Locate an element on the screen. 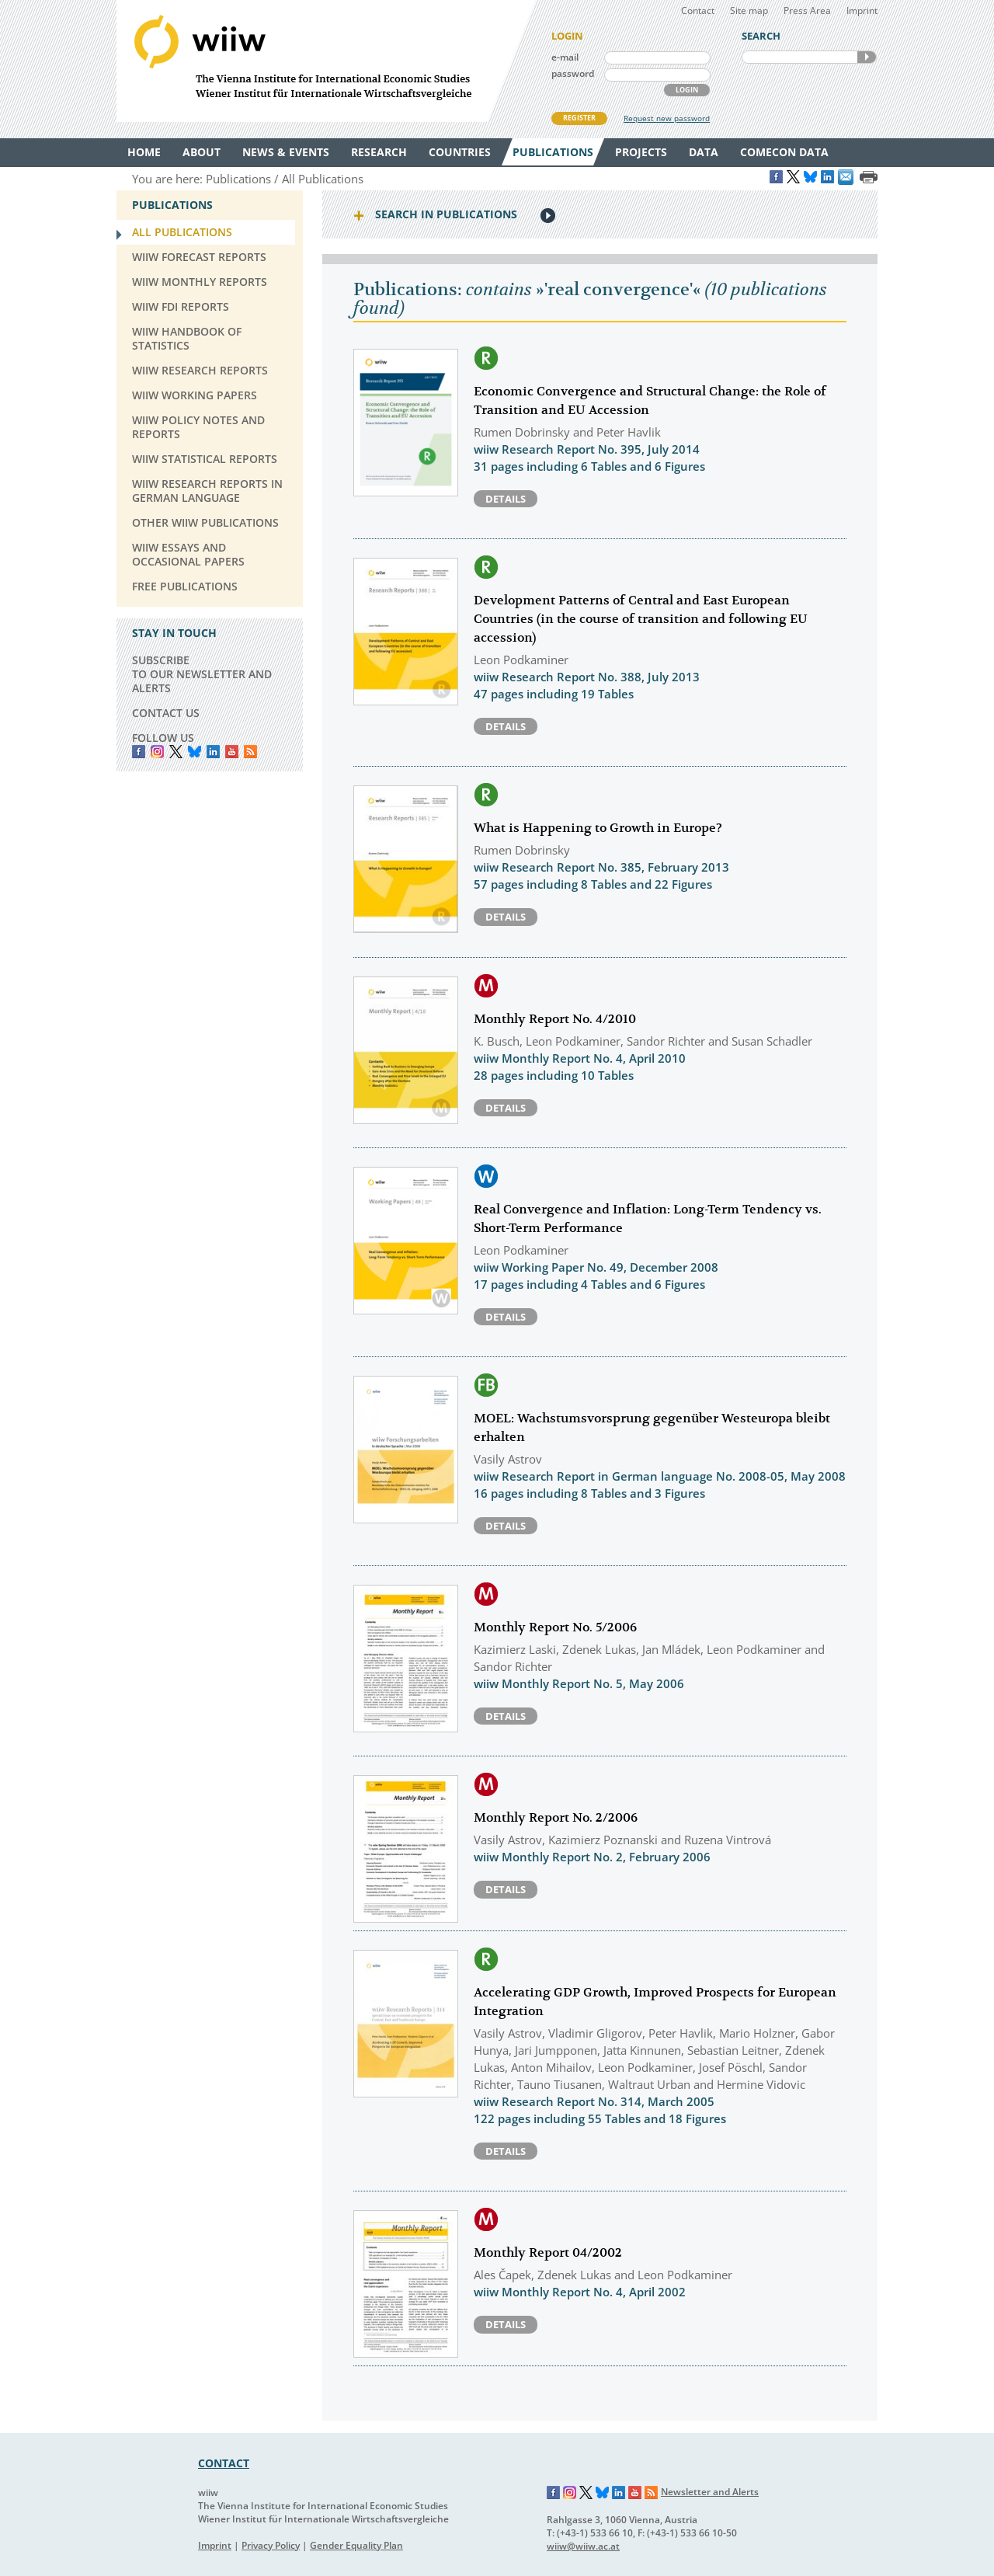  CONTACT is located at coordinates (223, 2463).